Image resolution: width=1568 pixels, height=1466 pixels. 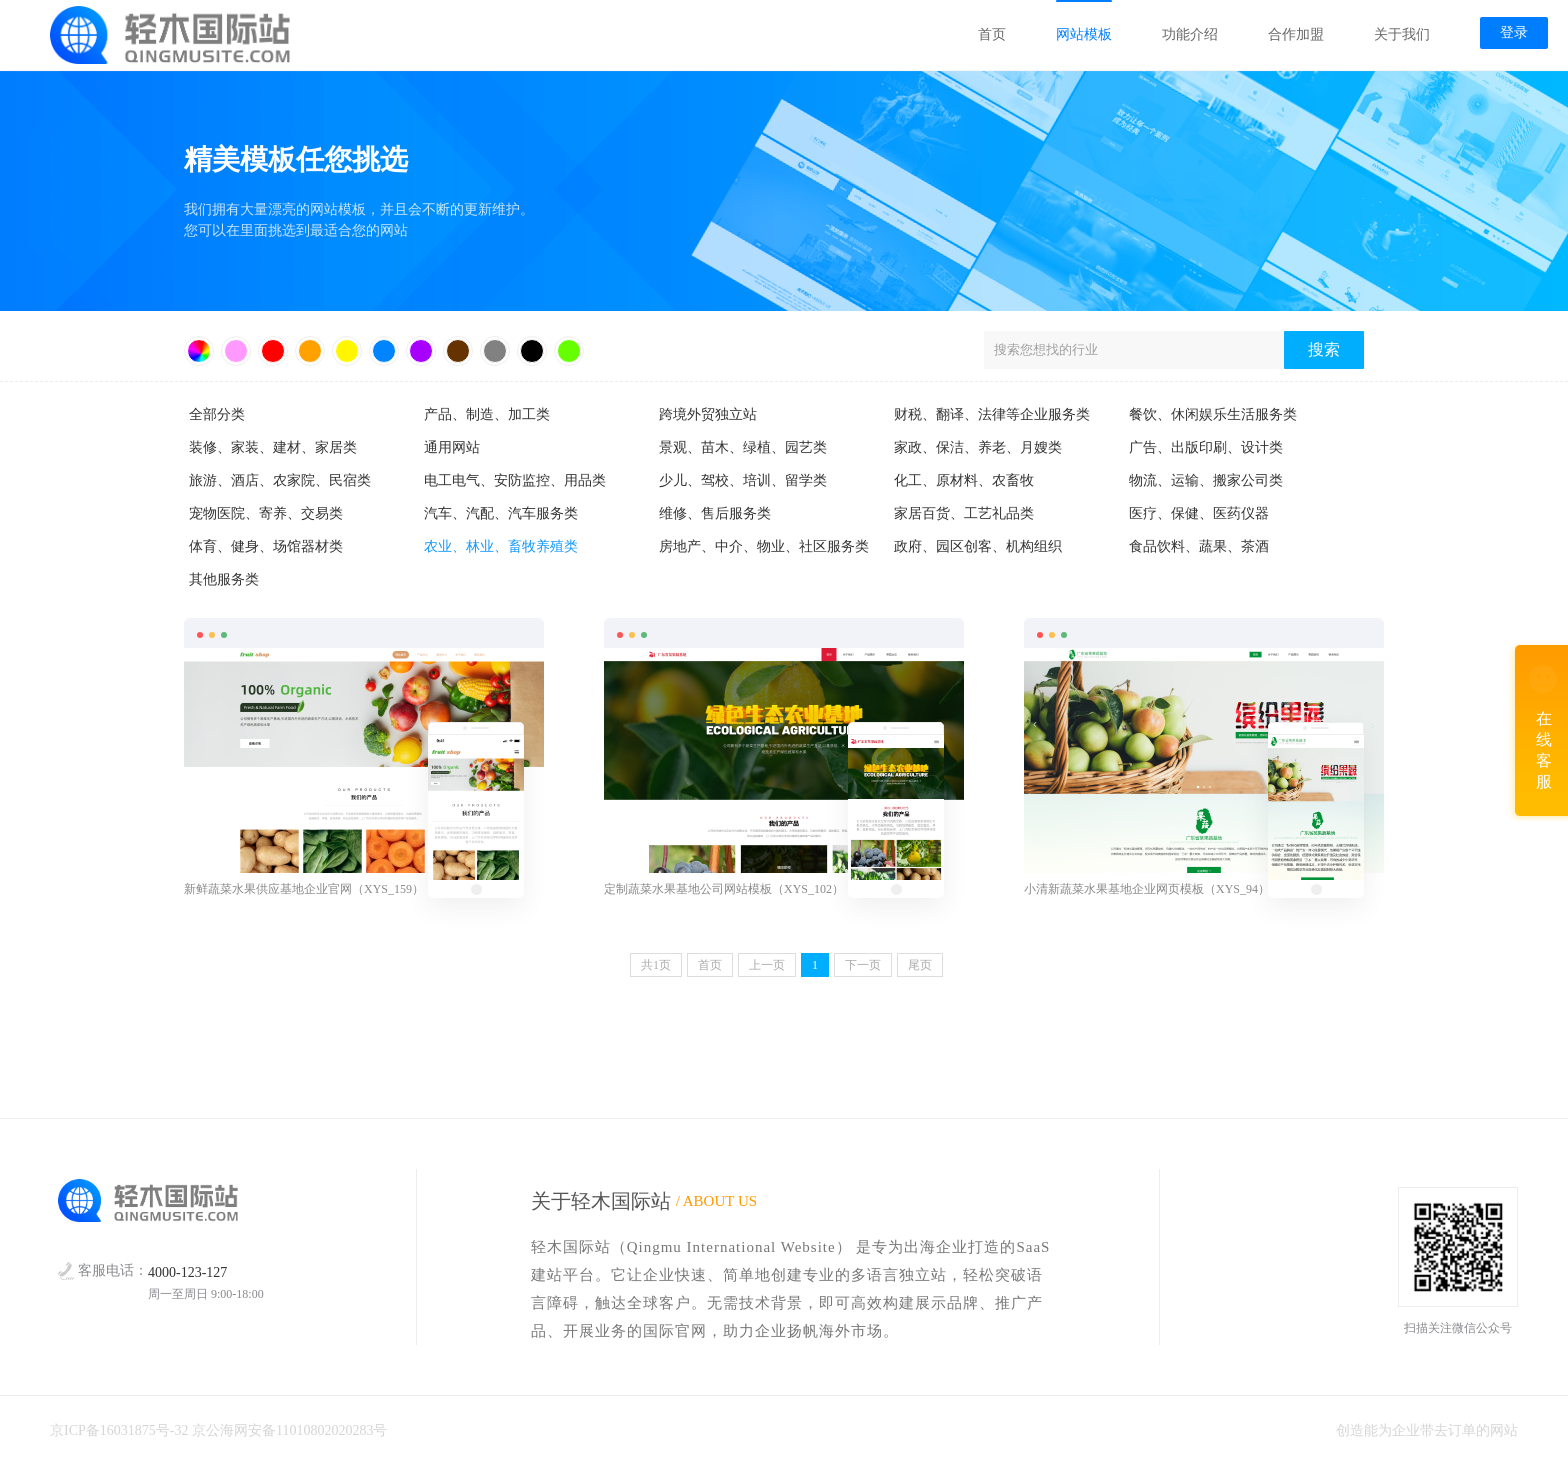 I want to click on 汽车、汽配、汽车服务类, so click(x=501, y=513).